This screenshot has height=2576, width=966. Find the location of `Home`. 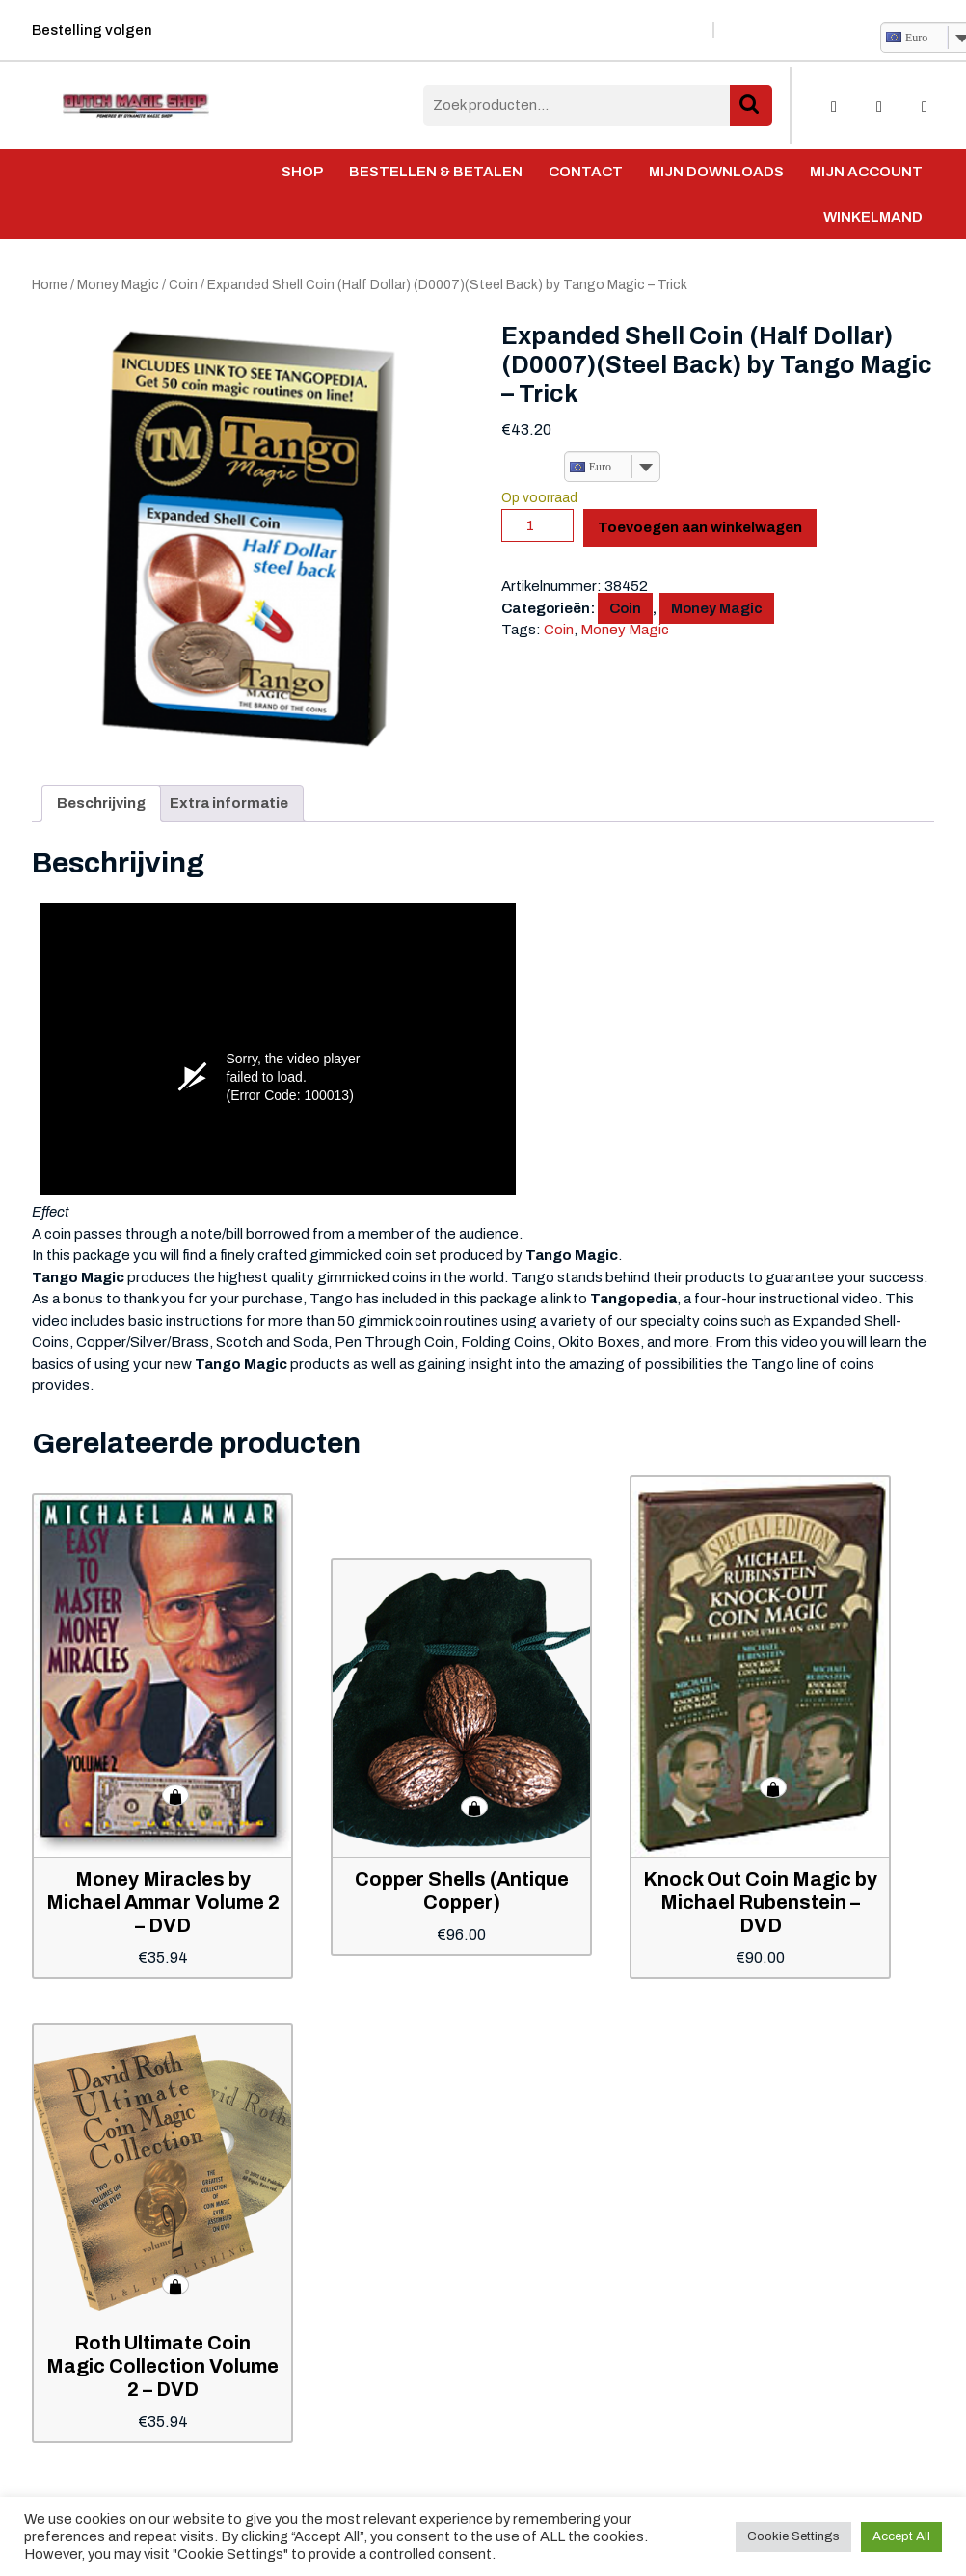

Home is located at coordinates (49, 285).